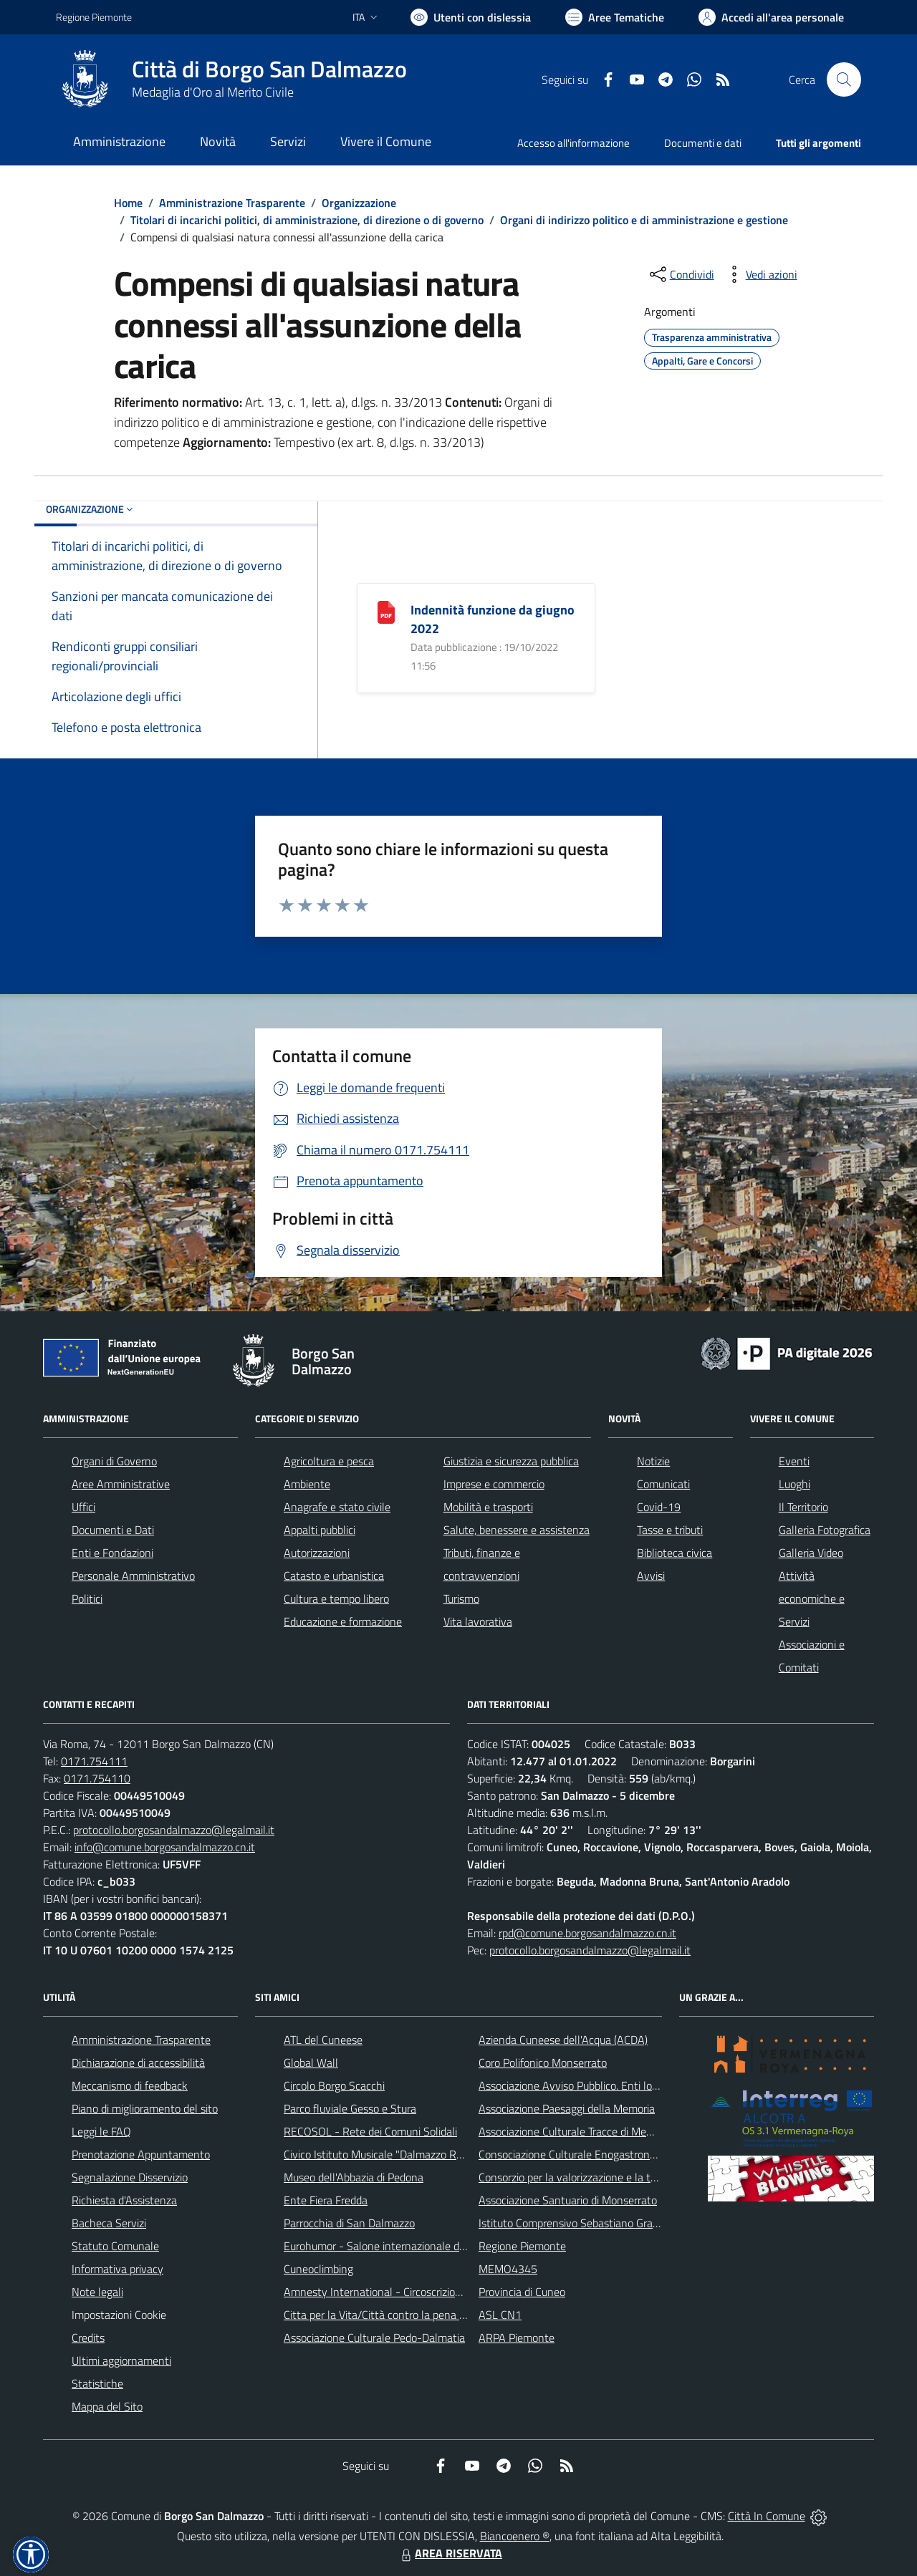  What do you see at coordinates (133, 1575) in the screenshot?
I see `Personale Amministrativo` at bounding box center [133, 1575].